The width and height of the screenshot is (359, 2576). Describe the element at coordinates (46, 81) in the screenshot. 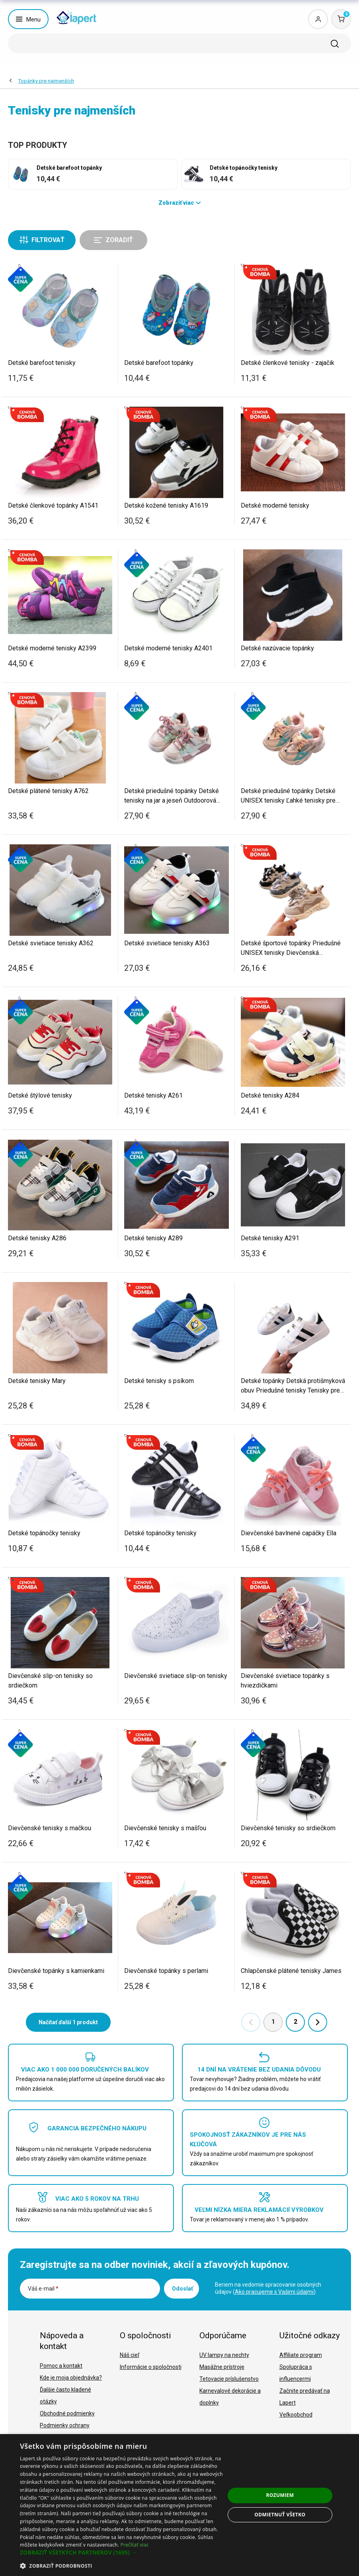

I see `Topánky pre najmenších` at that location.